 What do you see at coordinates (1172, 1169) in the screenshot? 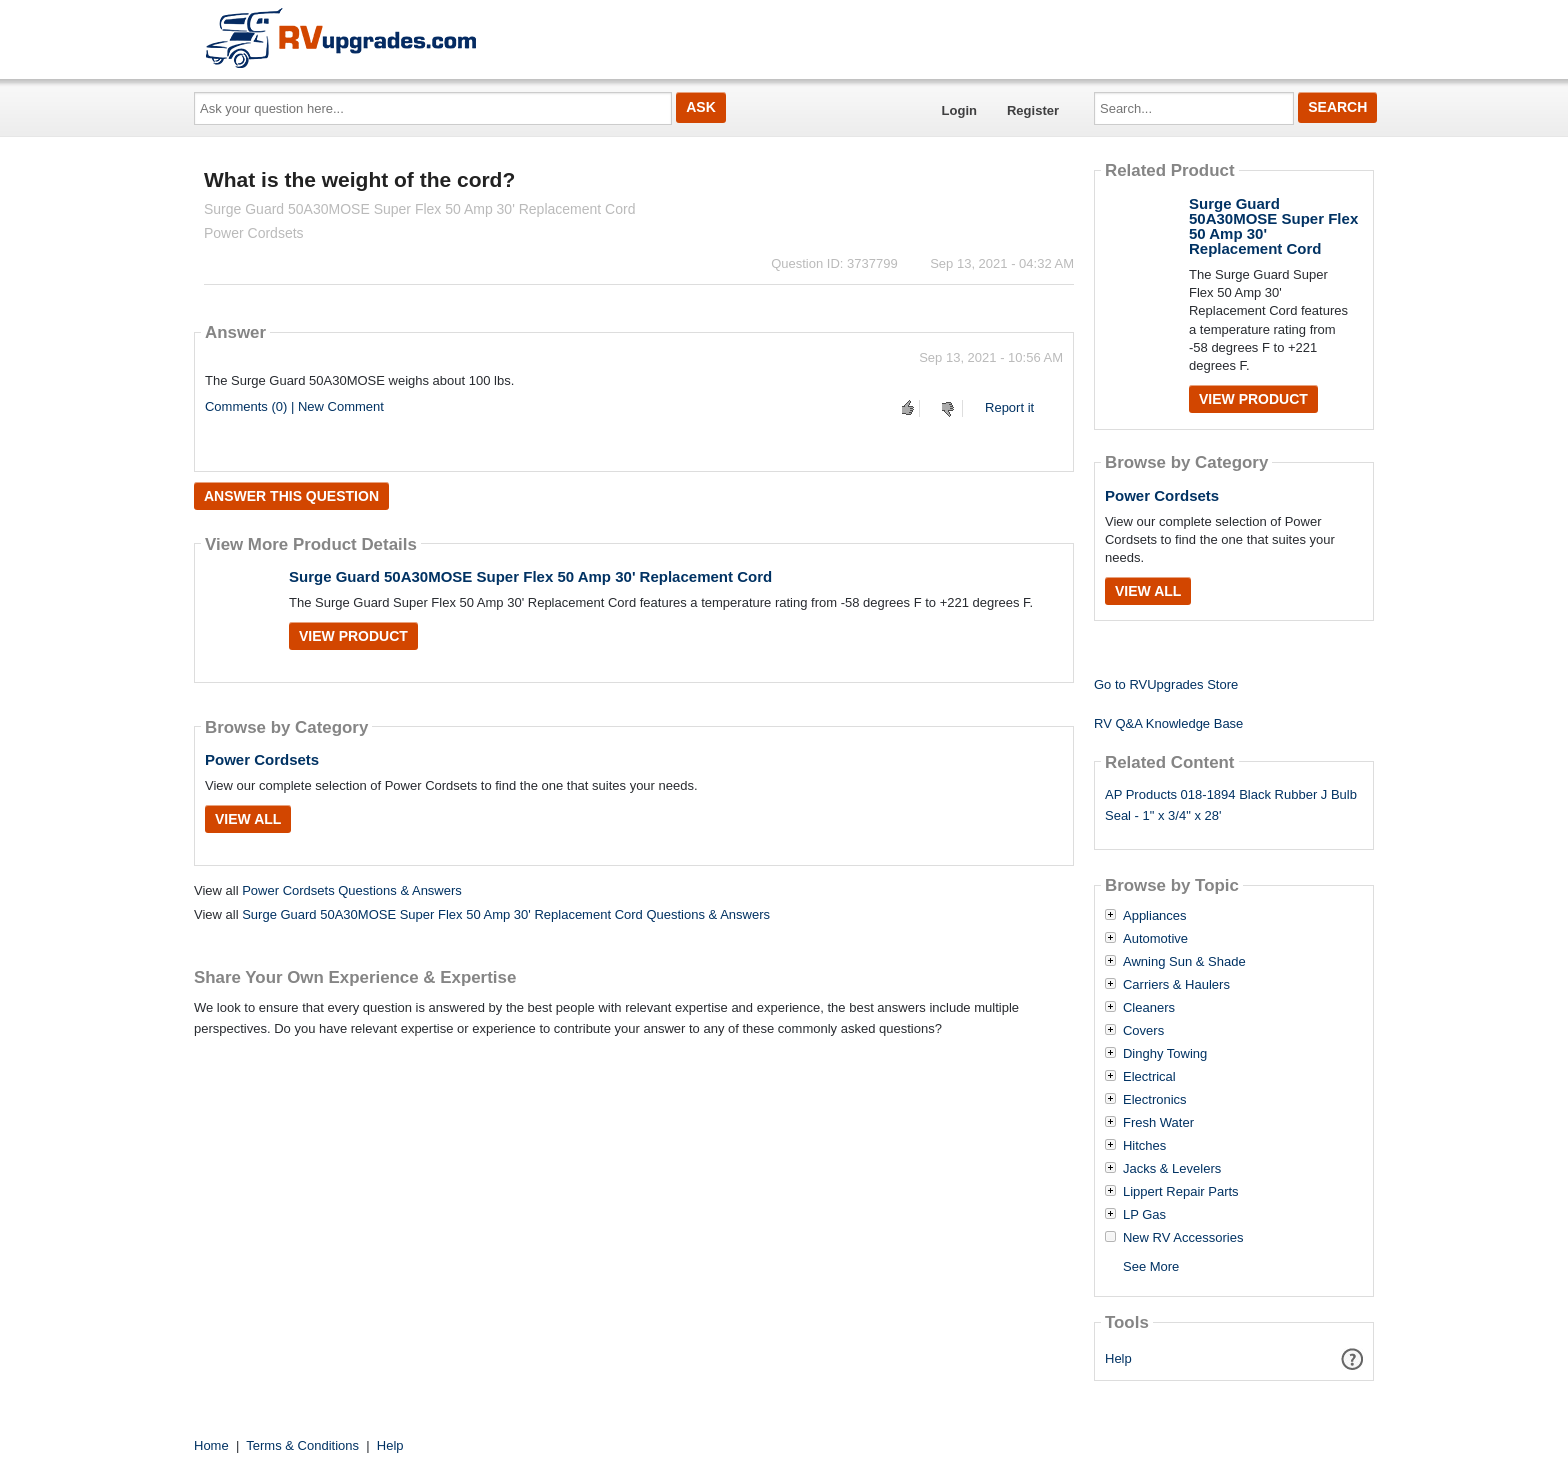
I see `Jacks & Levelers` at bounding box center [1172, 1169].